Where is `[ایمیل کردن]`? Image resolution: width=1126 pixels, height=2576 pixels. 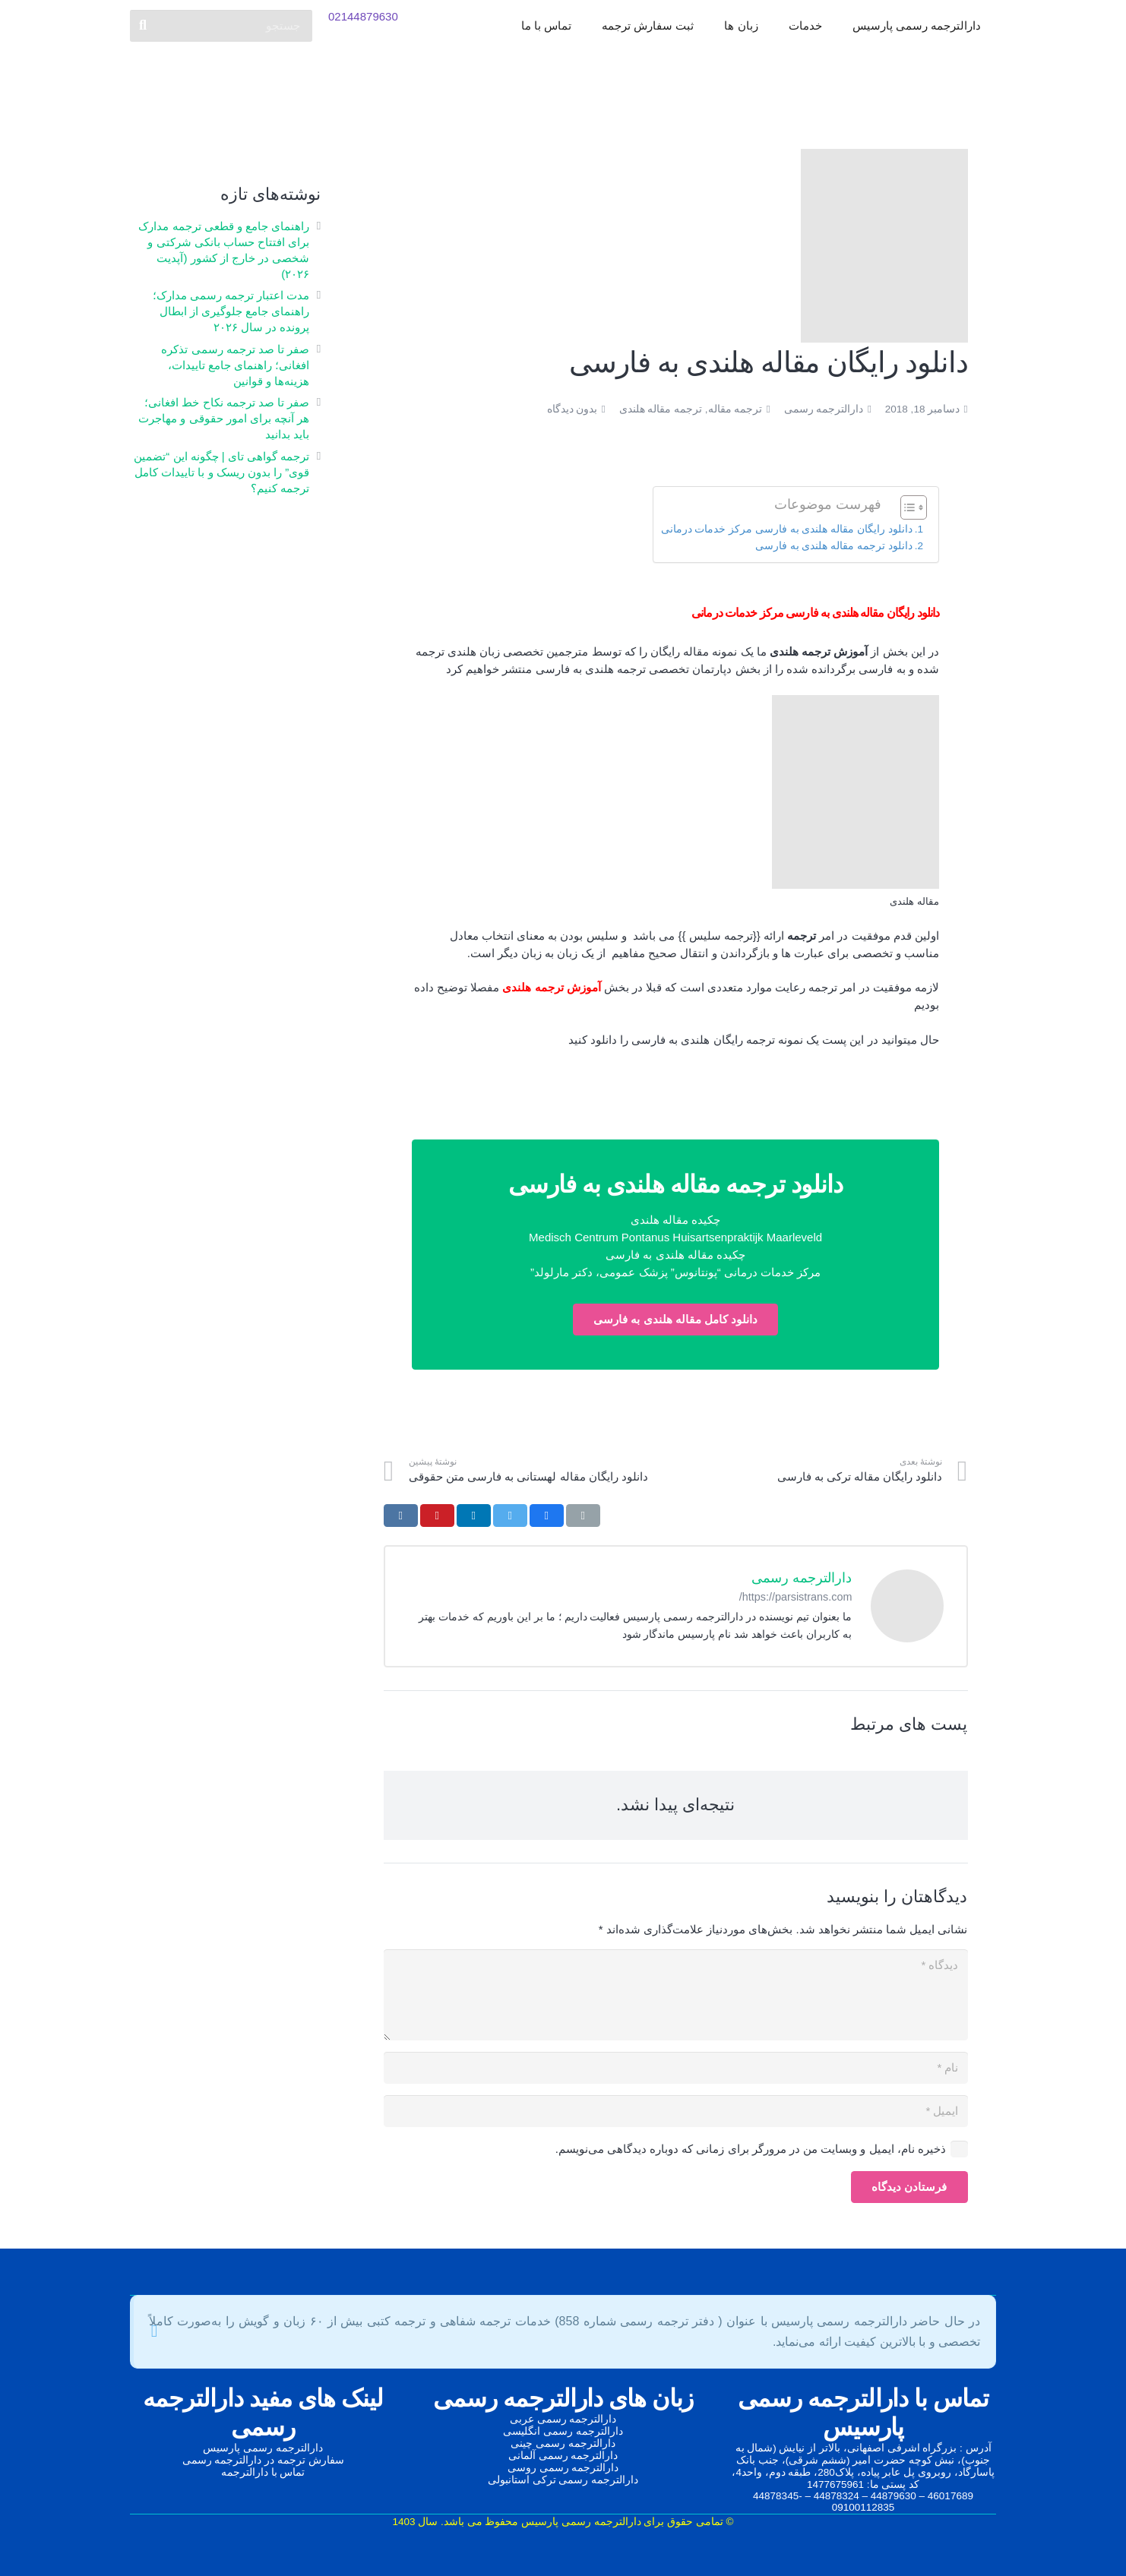 [ایمیل کردن] is located at coordinates (583, 1515).